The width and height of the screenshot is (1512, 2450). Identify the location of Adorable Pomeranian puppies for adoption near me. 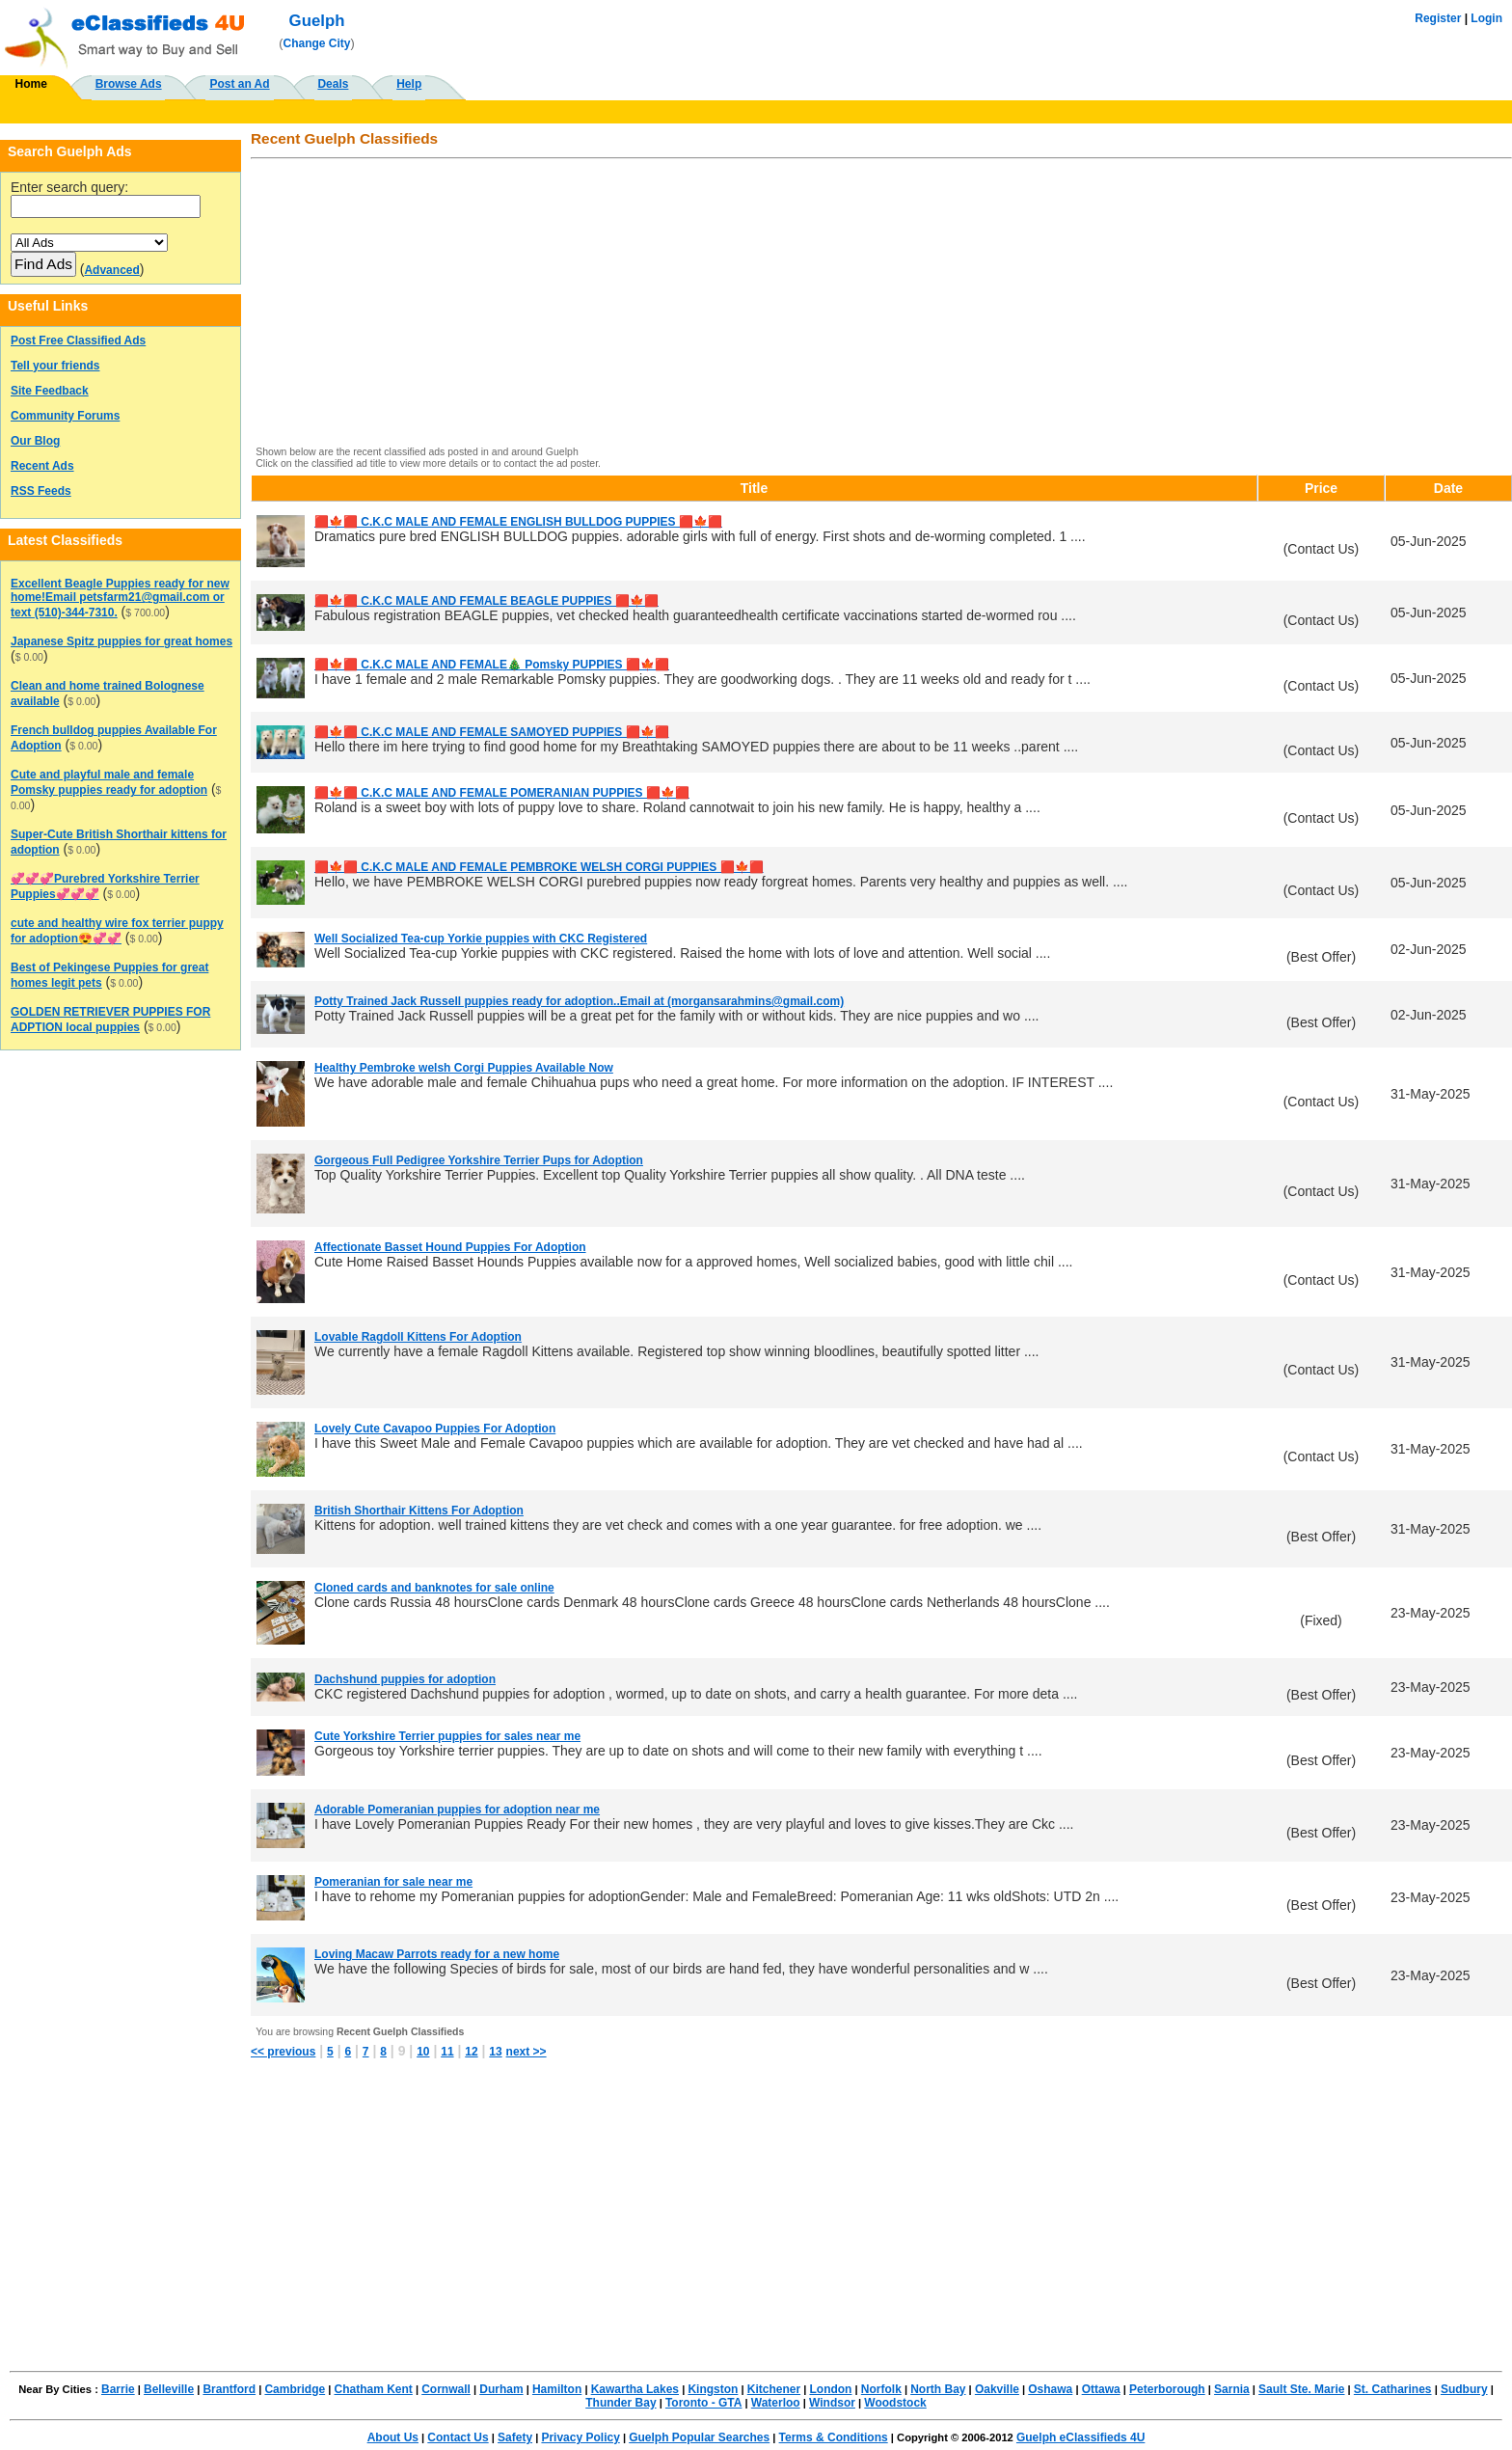
(457, 1809).